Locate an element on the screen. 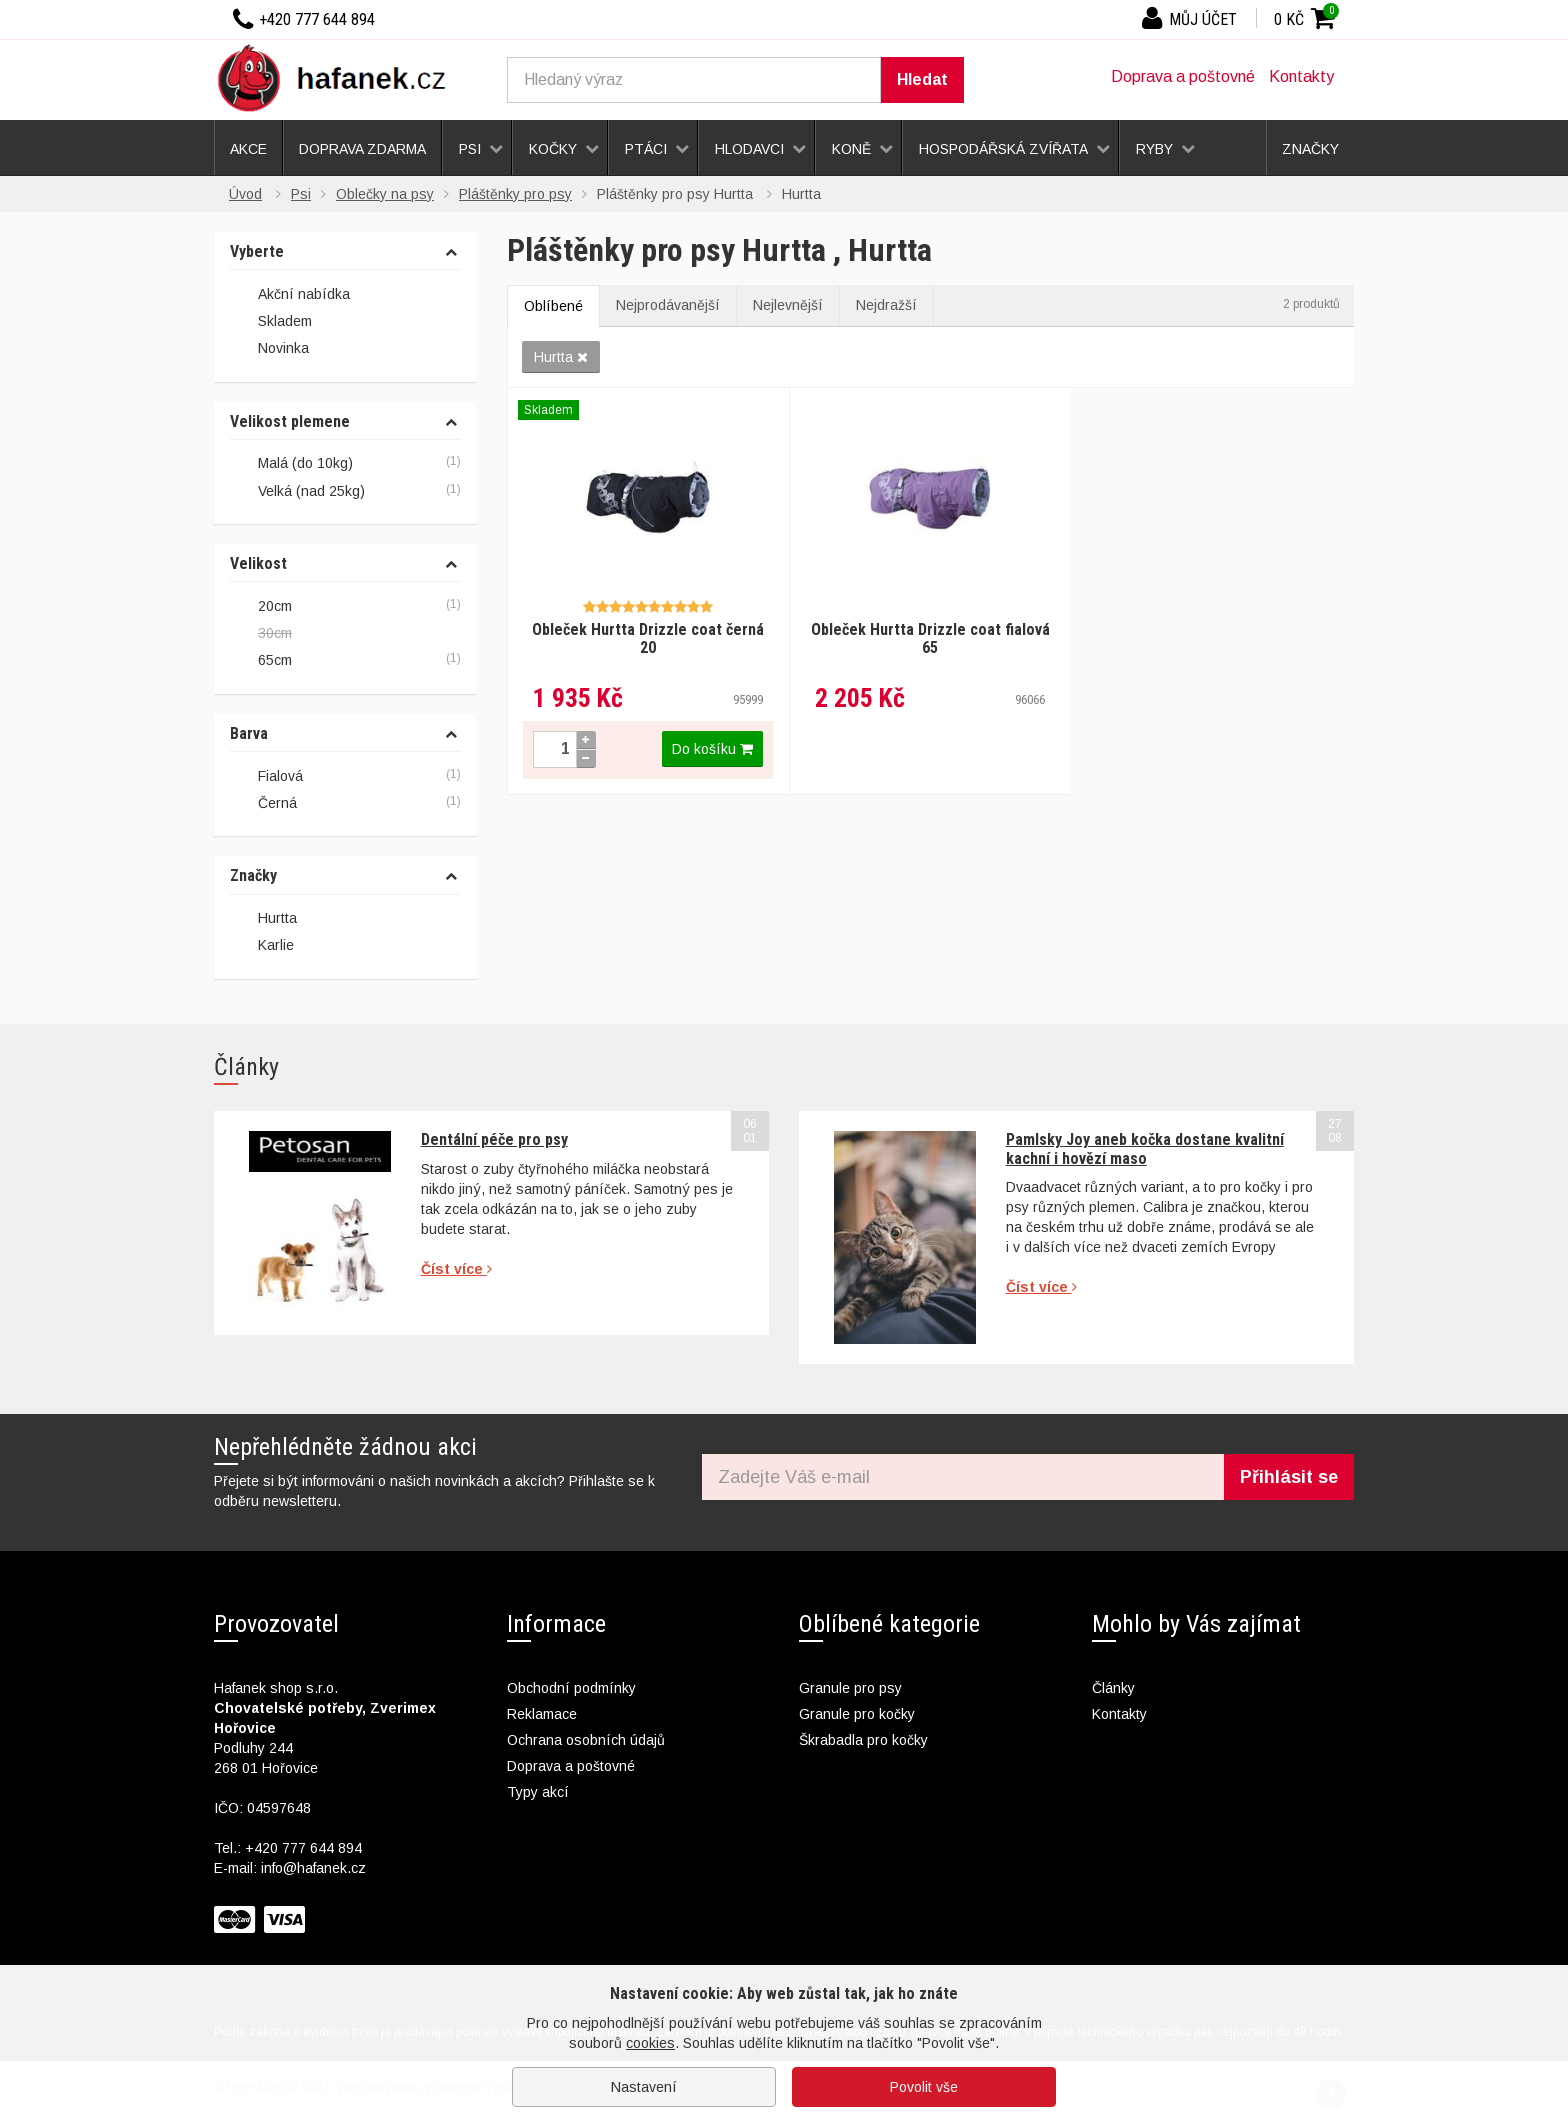 The image size is (1568, 2127). Hledat is located at coordinates (922, 79).